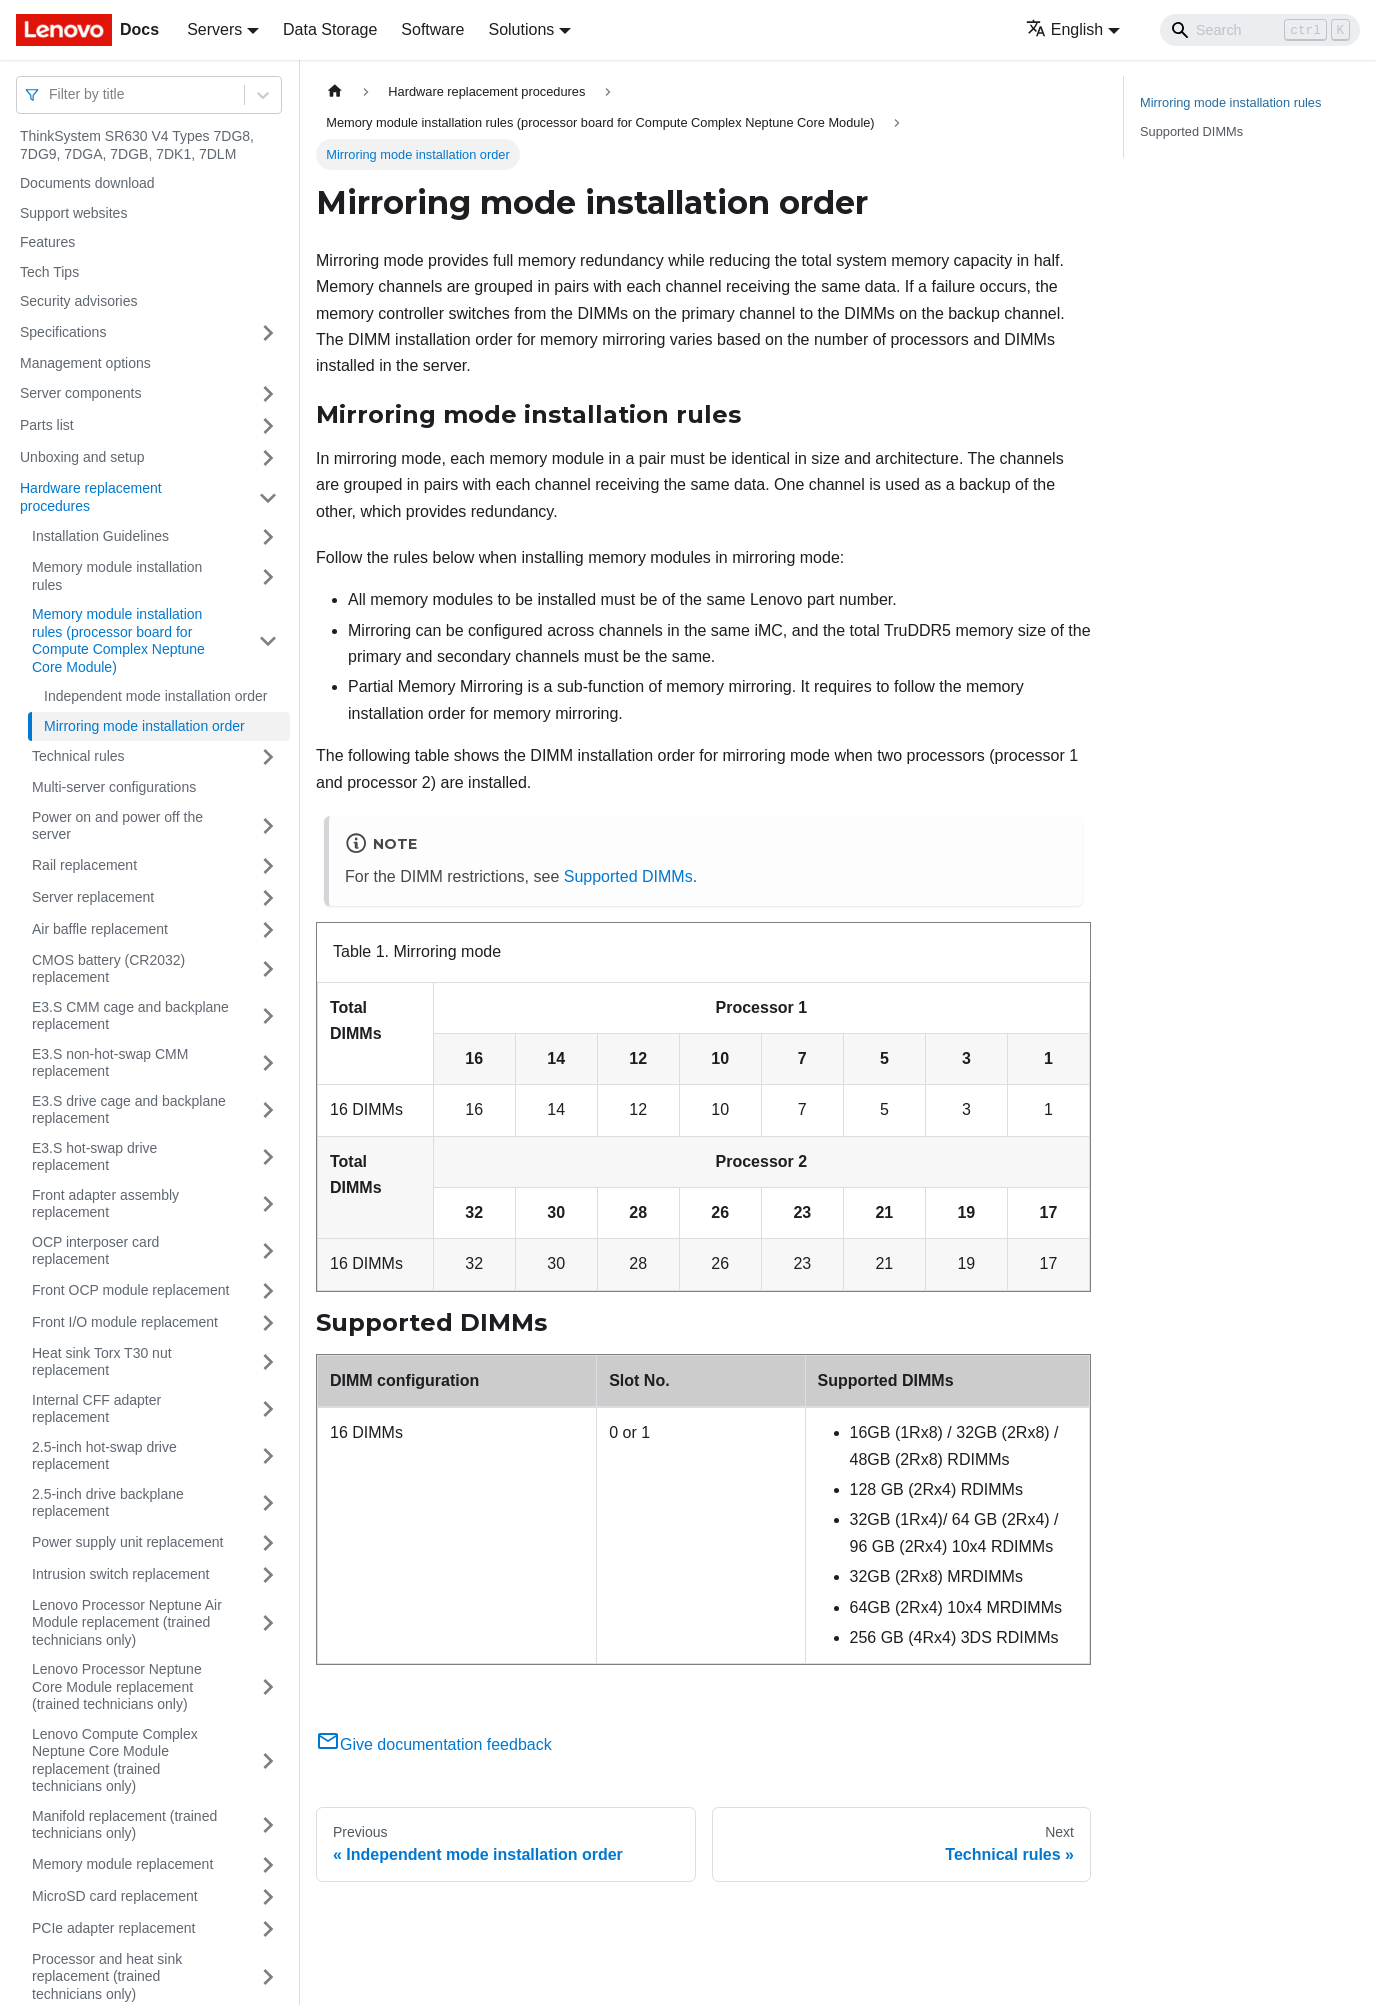 The image size is (1376, 2005). What do you see at coordinates (125, 1322) in the screenshot?
I see `Front I/O module replacement` at bounding box center [125, 1322].